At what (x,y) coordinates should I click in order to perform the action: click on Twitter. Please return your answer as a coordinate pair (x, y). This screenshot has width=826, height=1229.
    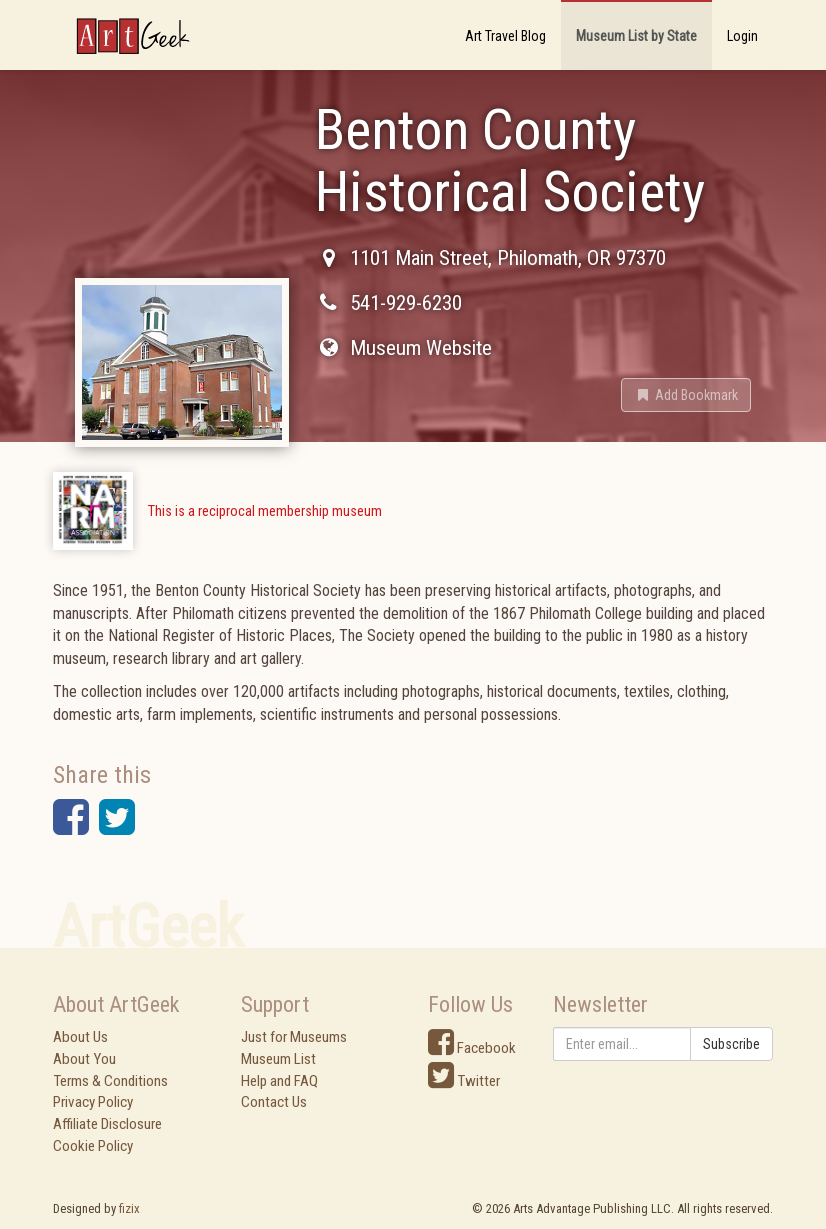
    Looking at the image, I should click on (464, 1081).